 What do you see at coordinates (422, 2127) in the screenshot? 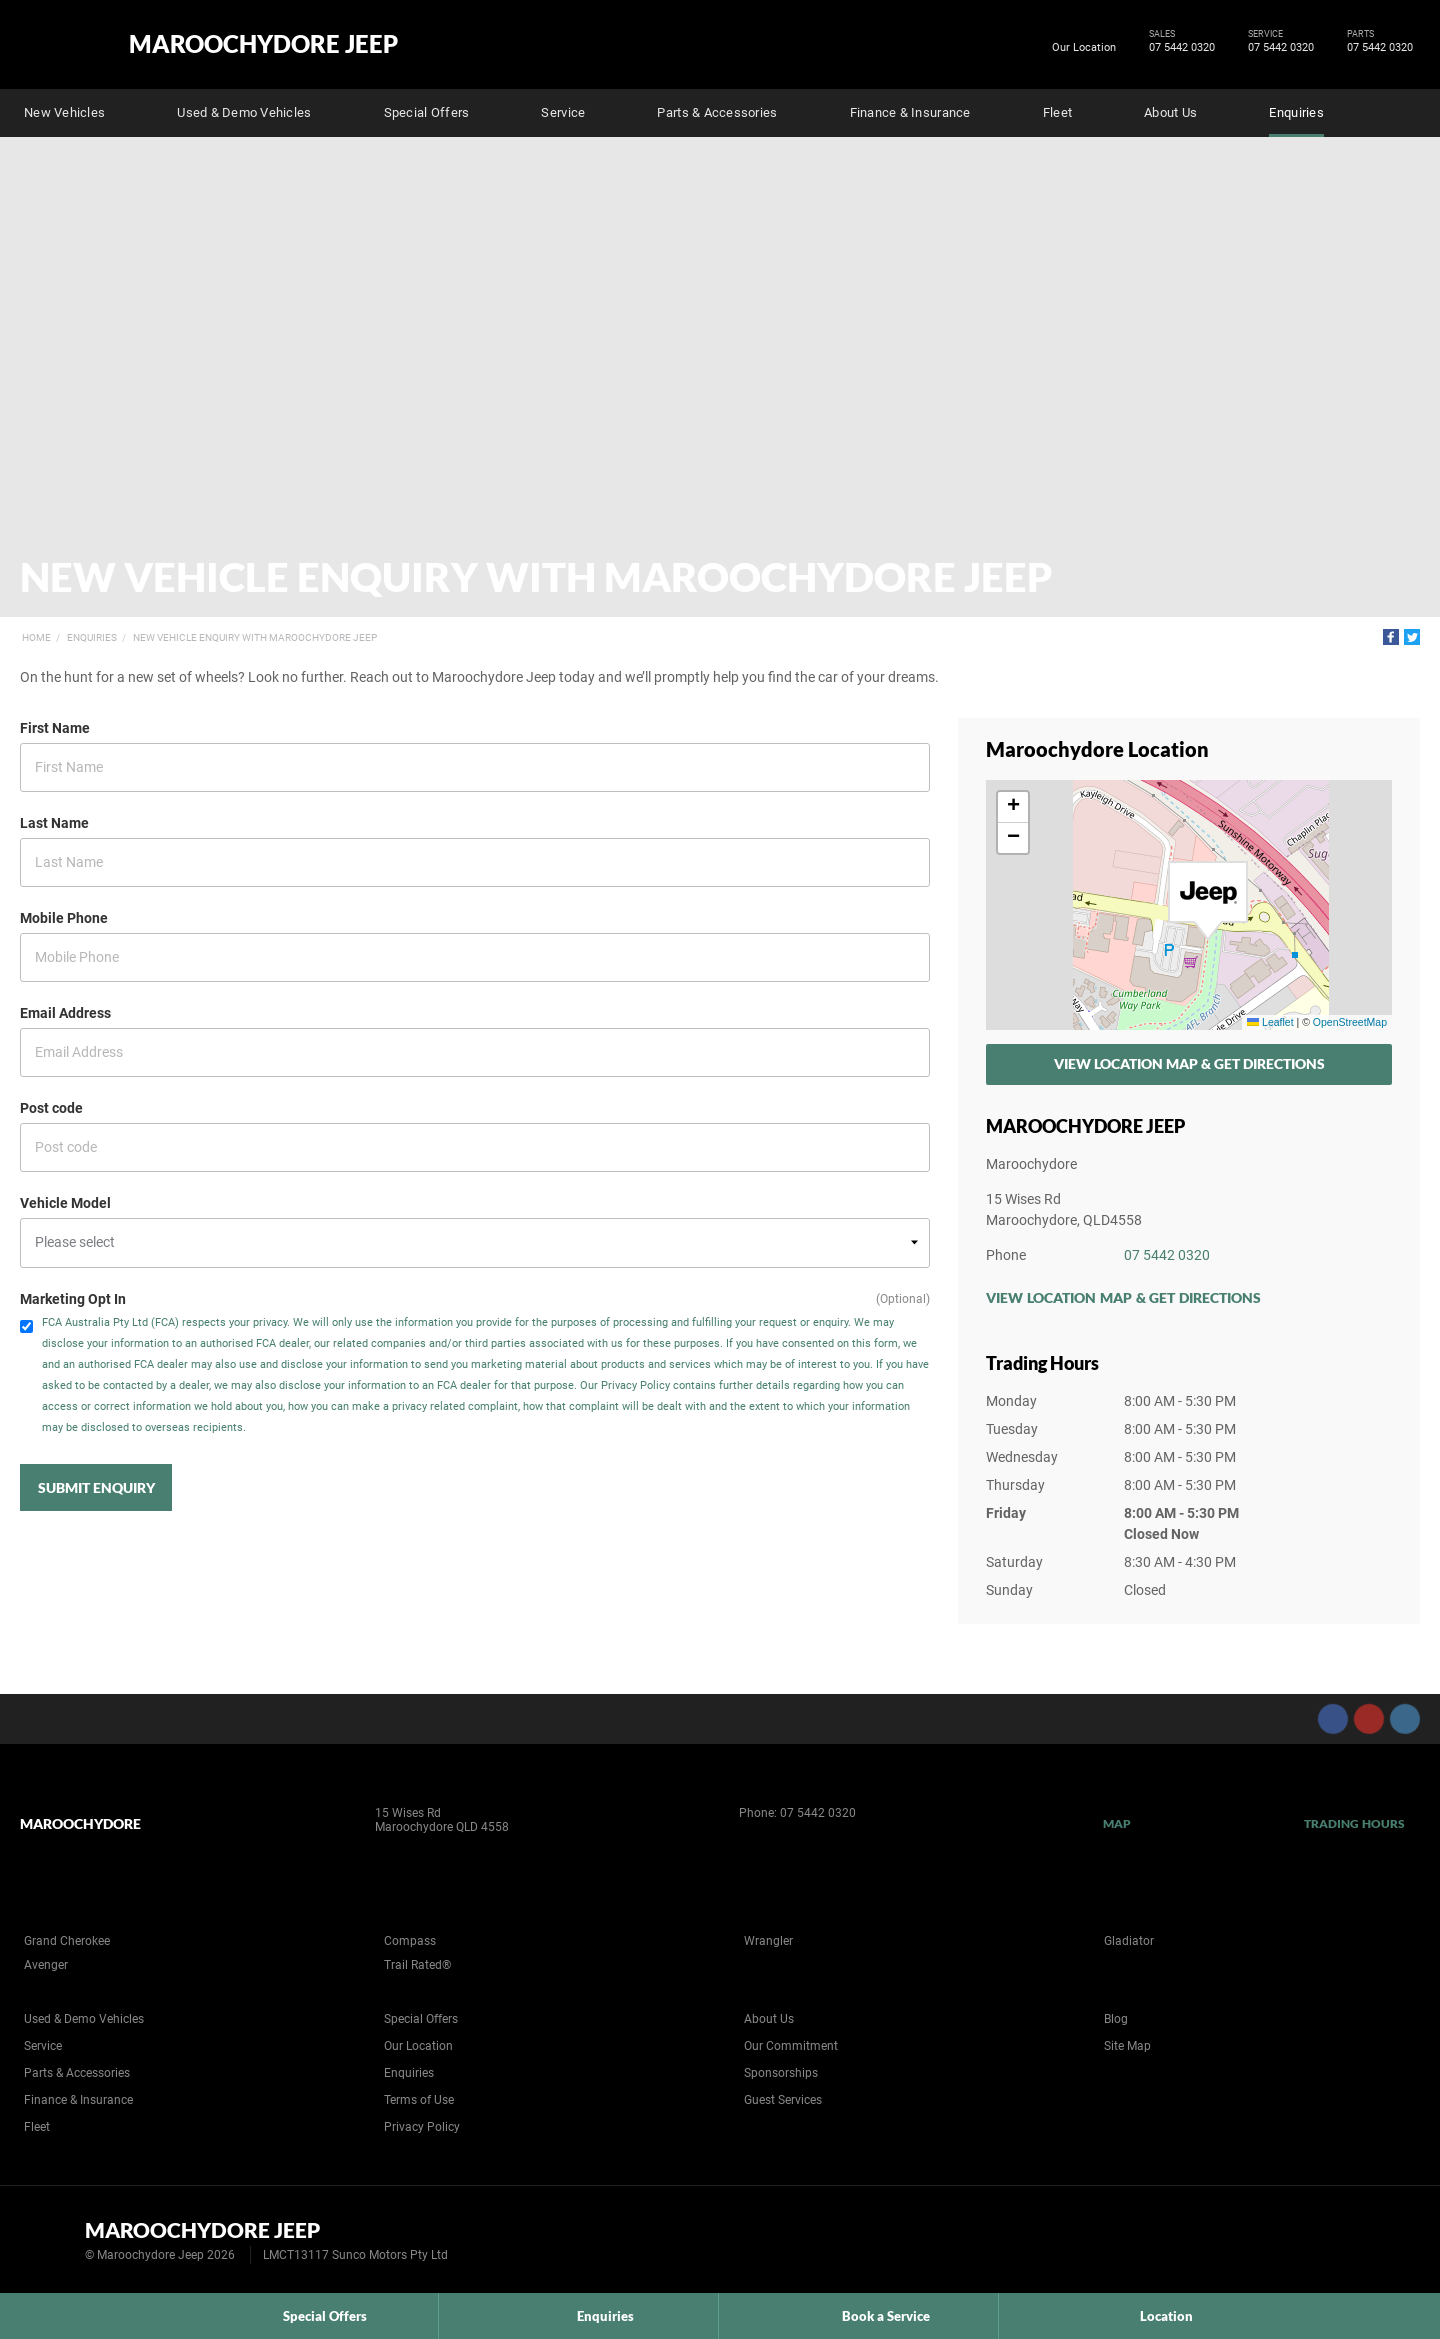
I see `Privacy Policy` at bounding box center [422, 2127].